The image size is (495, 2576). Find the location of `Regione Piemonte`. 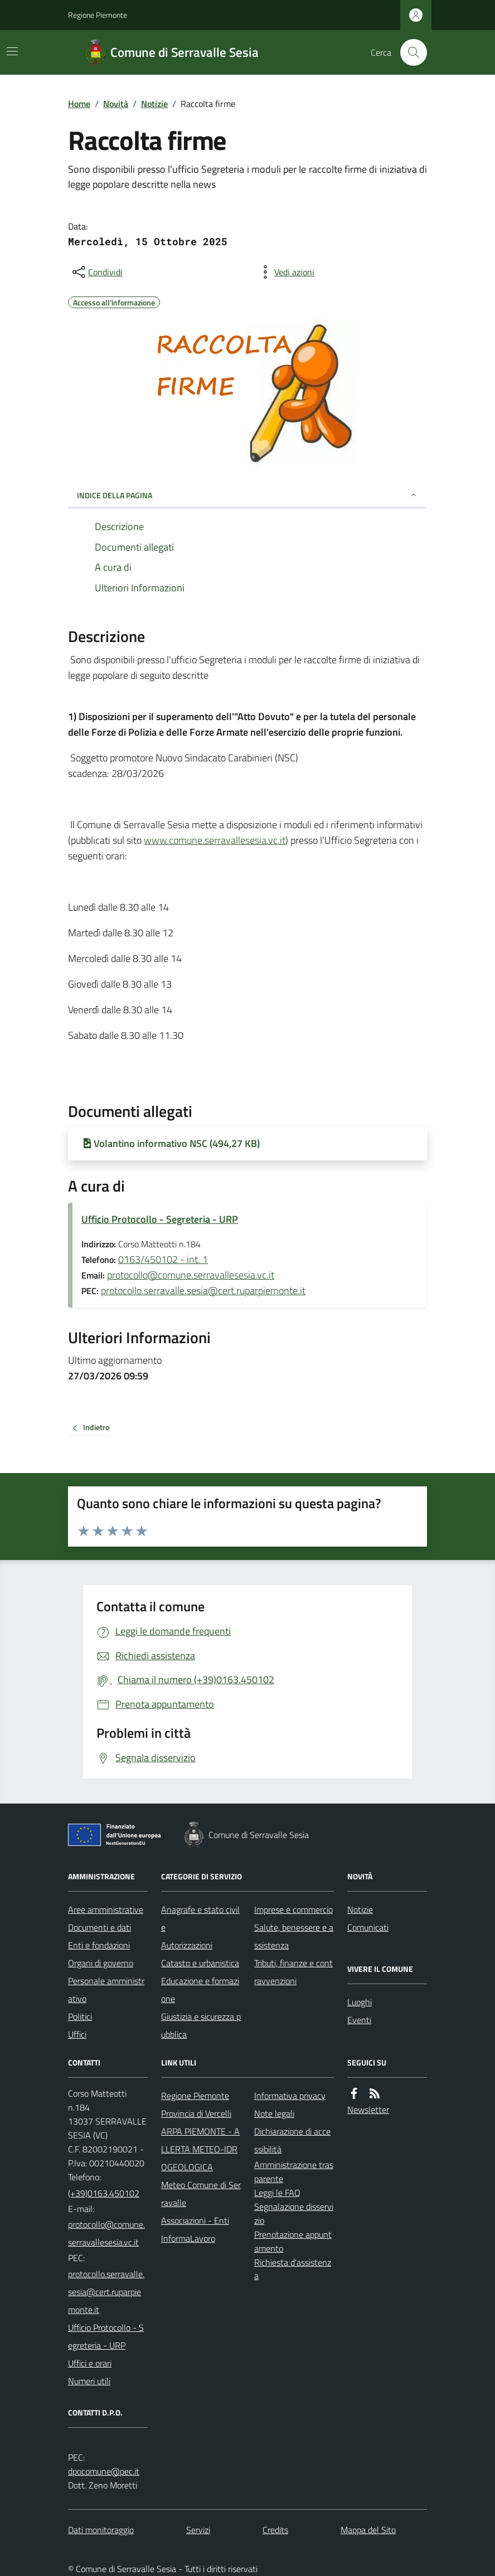

Regione Piemonte is located at coordinates (97, 15).